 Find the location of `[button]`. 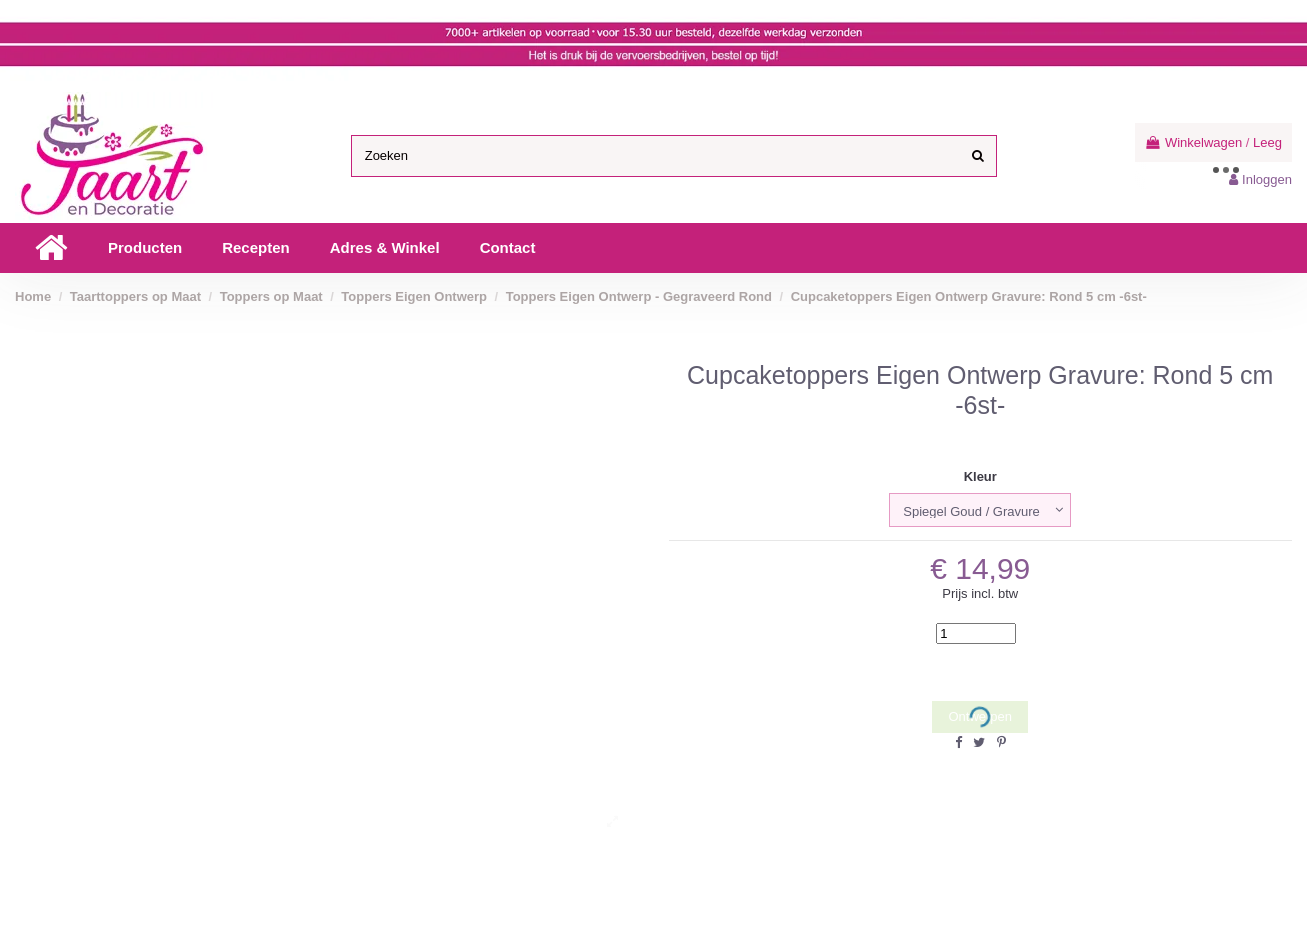

[button] is located at coordinates (145, 248).